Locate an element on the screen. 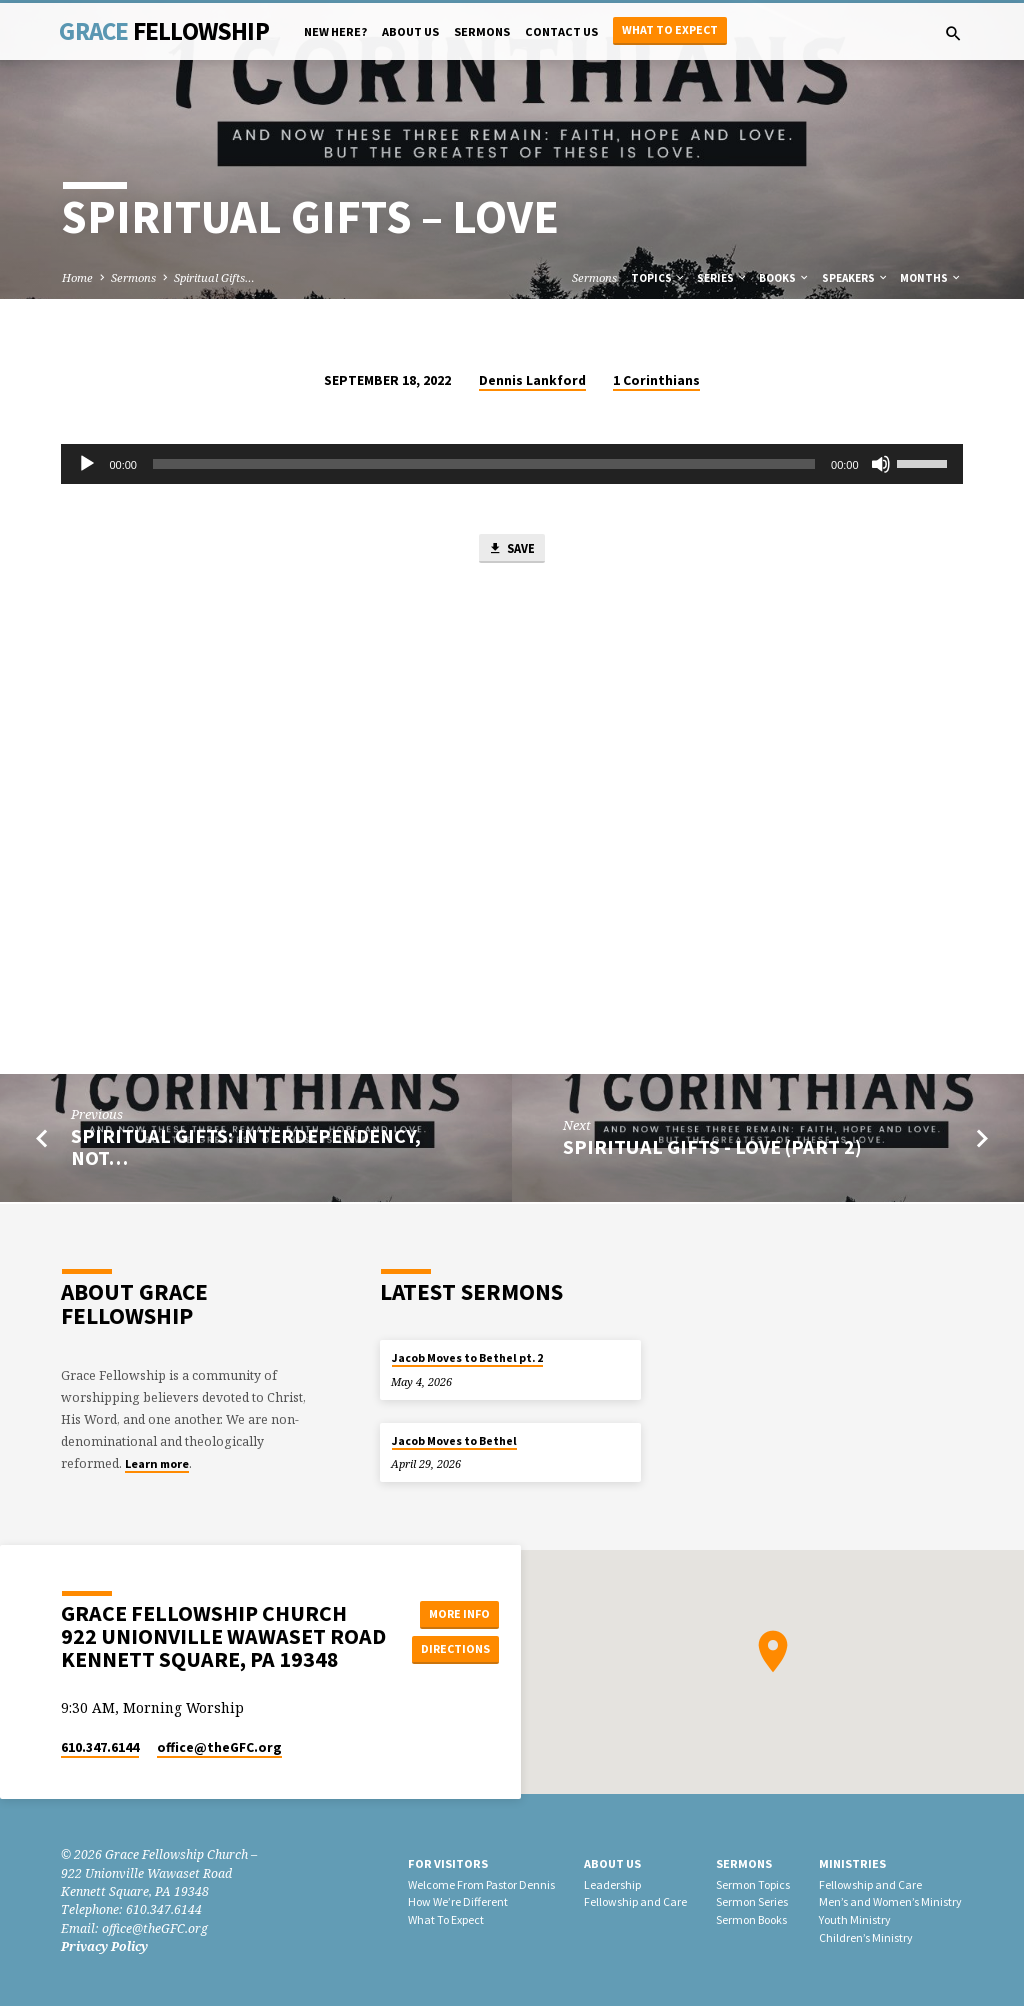 This screenshot has width=1024, height=2006. Sermon Books is located at coordinates (751, 1919).